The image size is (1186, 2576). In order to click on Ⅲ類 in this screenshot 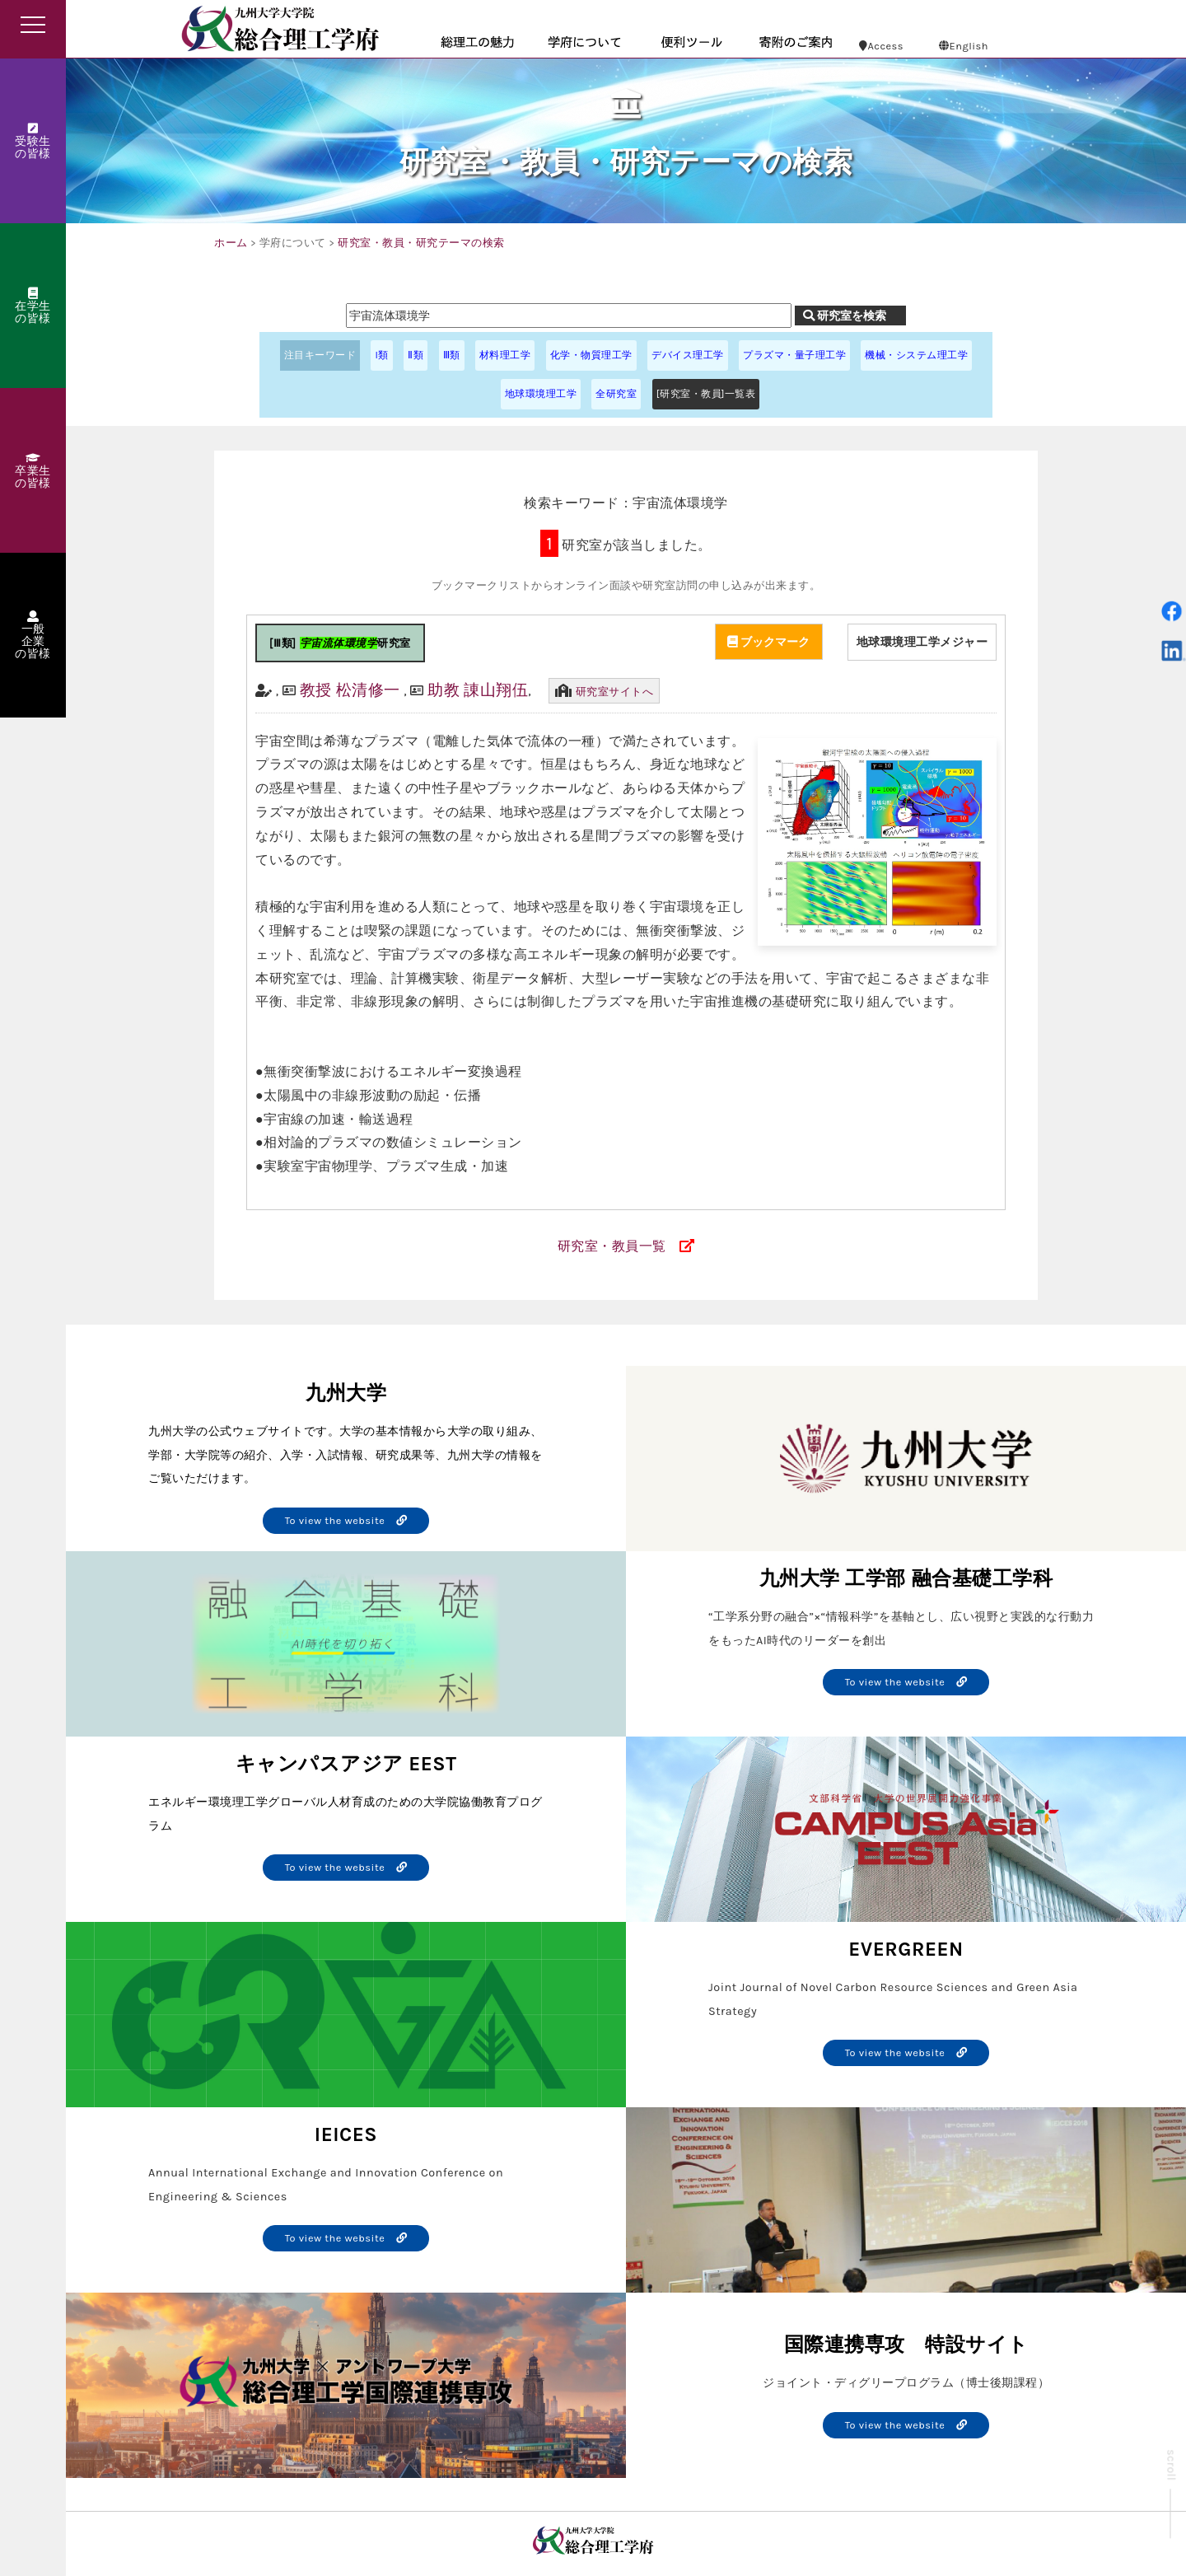, I will do `click(451, 355)`.